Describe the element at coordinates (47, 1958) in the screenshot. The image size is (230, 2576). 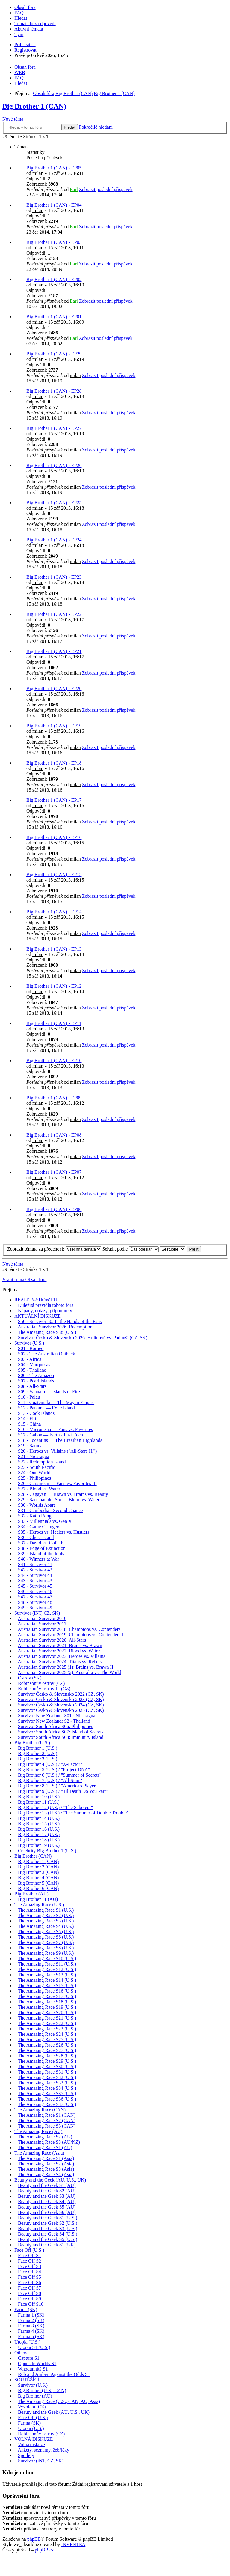
I see `The Amazing Race S10 (U.S.)` at that location.